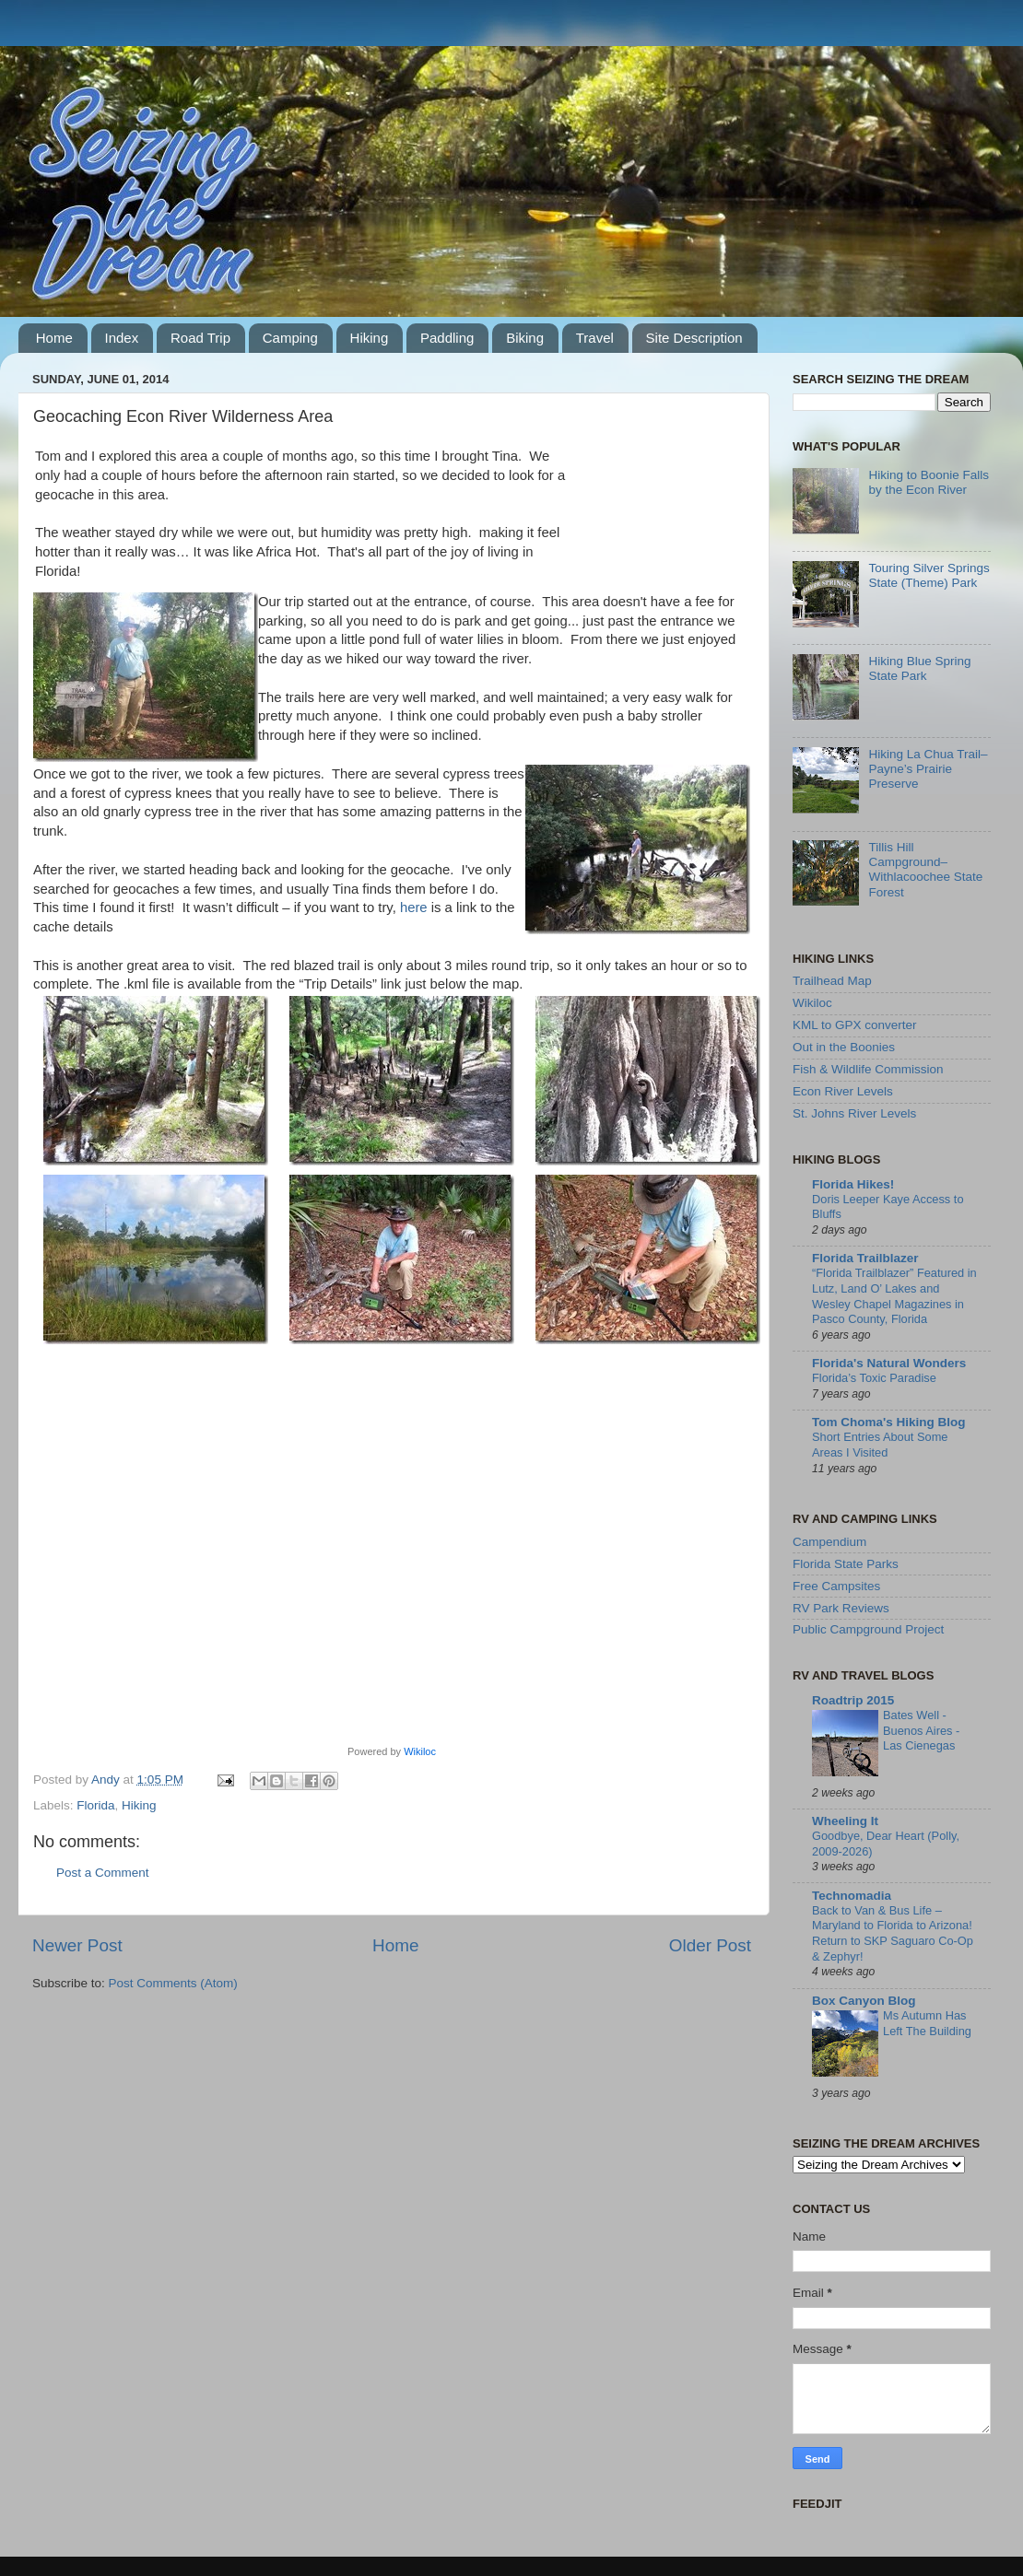  I want to click on Paddling, so click(447, 337).